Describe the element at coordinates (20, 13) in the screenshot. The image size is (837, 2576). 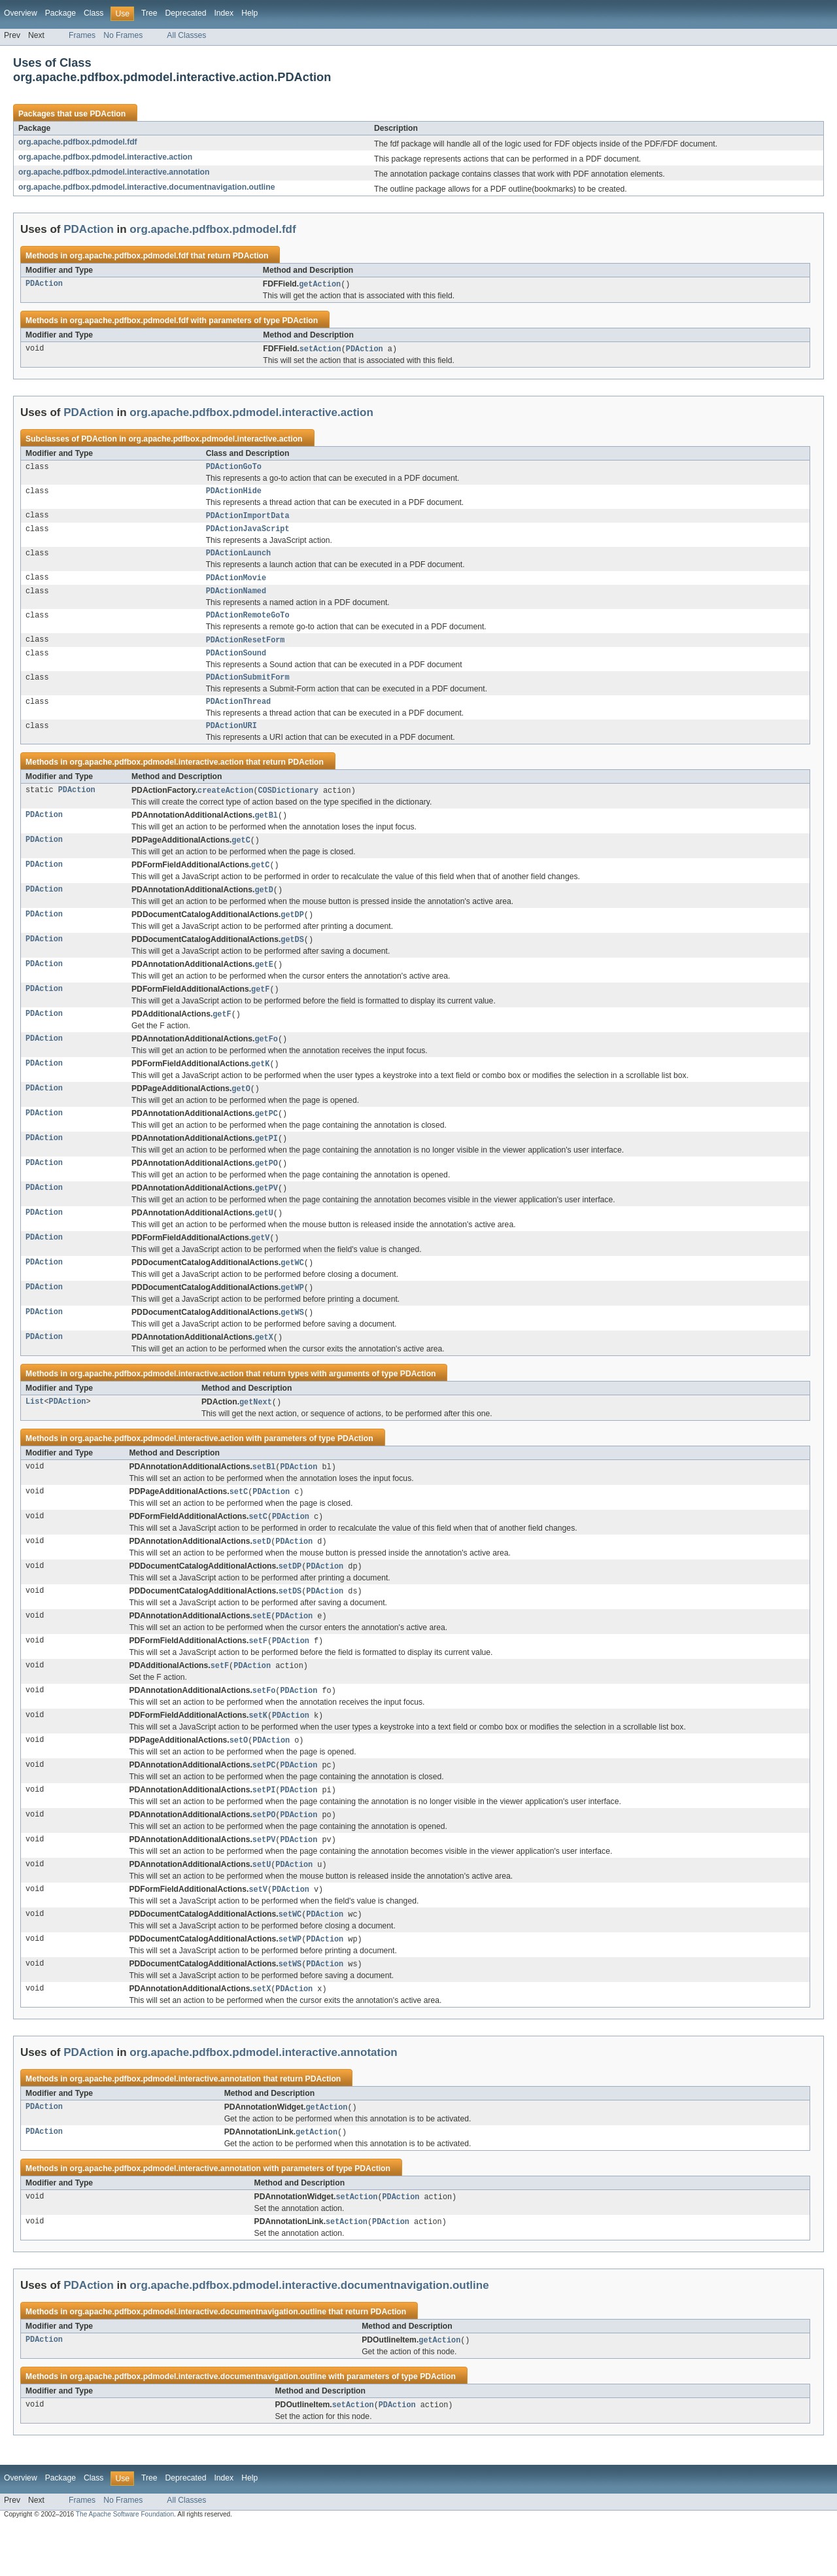
I see `Overview` at that location.